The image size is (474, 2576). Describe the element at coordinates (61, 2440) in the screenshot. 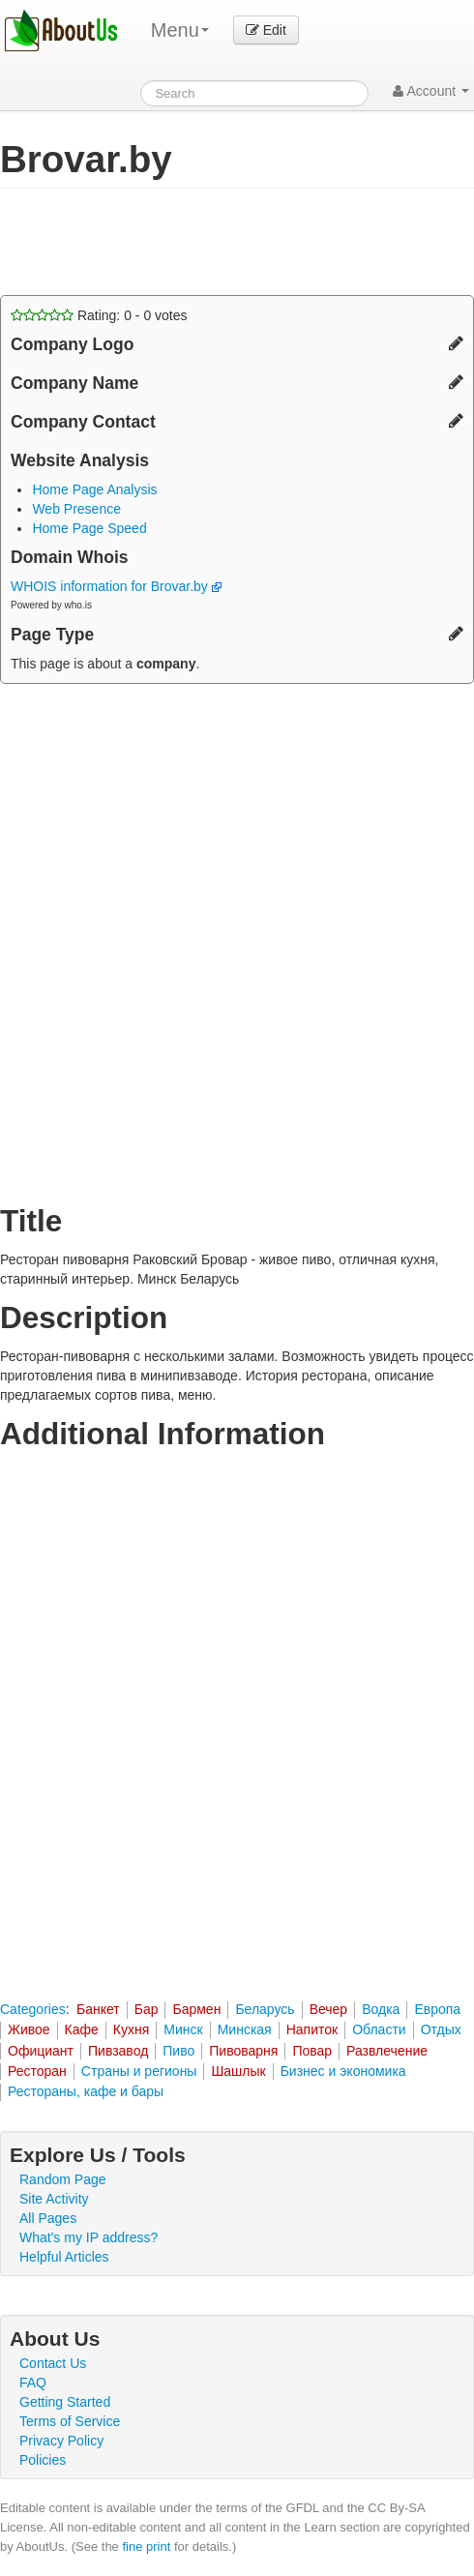

I see `Privacy Policy` at that location.